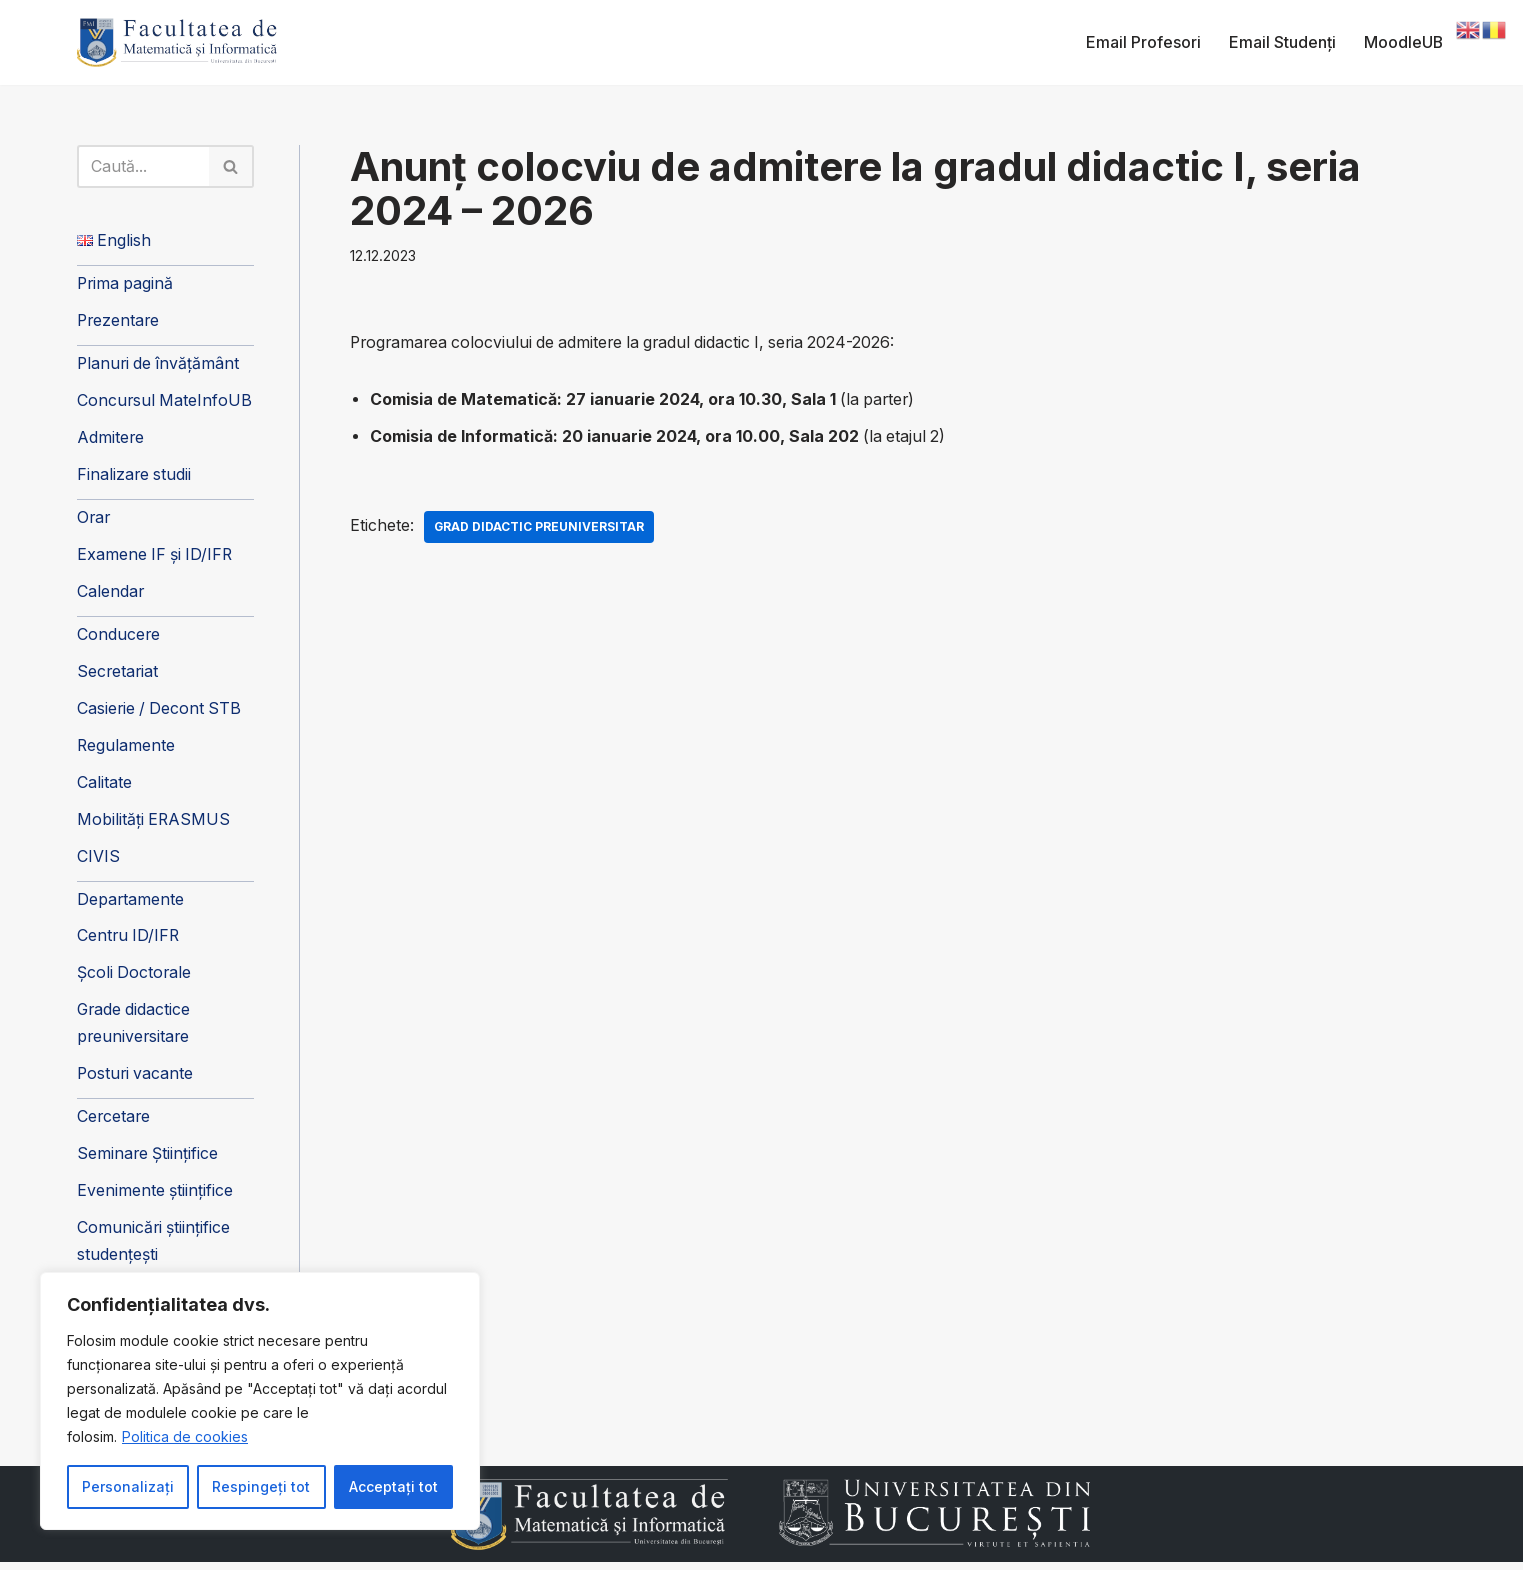 The image size is (1523, 1570). Describe the element at coordinates (148, 1161) in the screenshot. I see `Seminare Științifice` at that location.